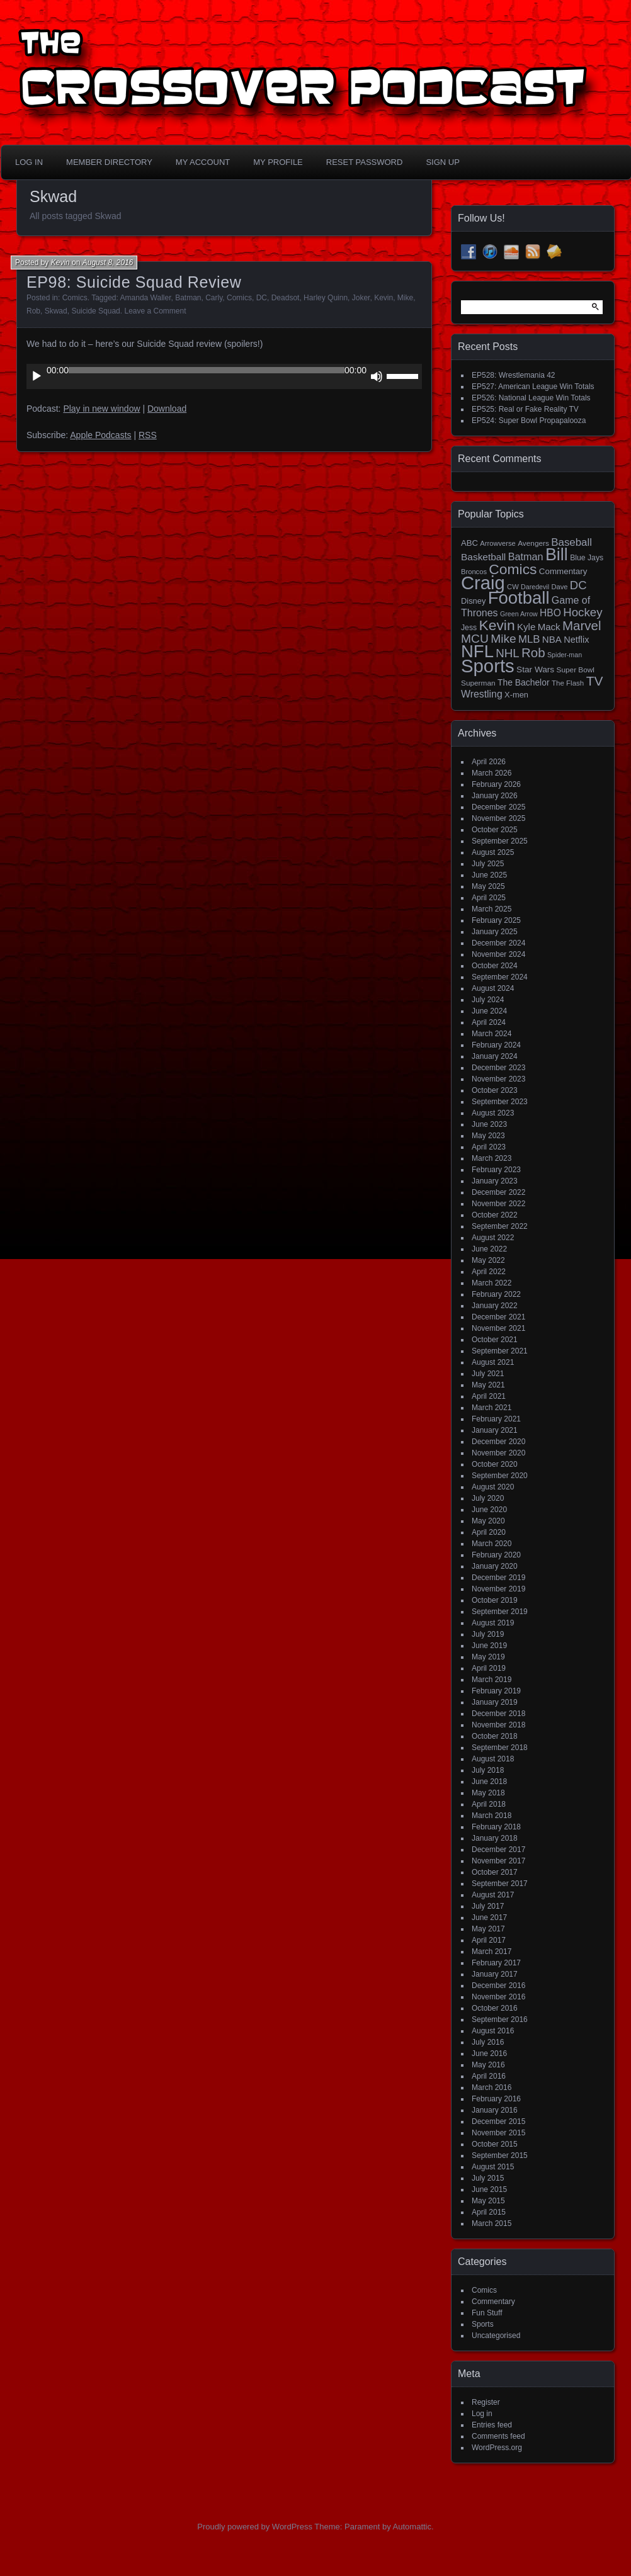 The image size is (631, 2576). What do you see at coordinates (489, 1532) in the screenshot?
I see `April 2020` at bounding box center [489, 1532].